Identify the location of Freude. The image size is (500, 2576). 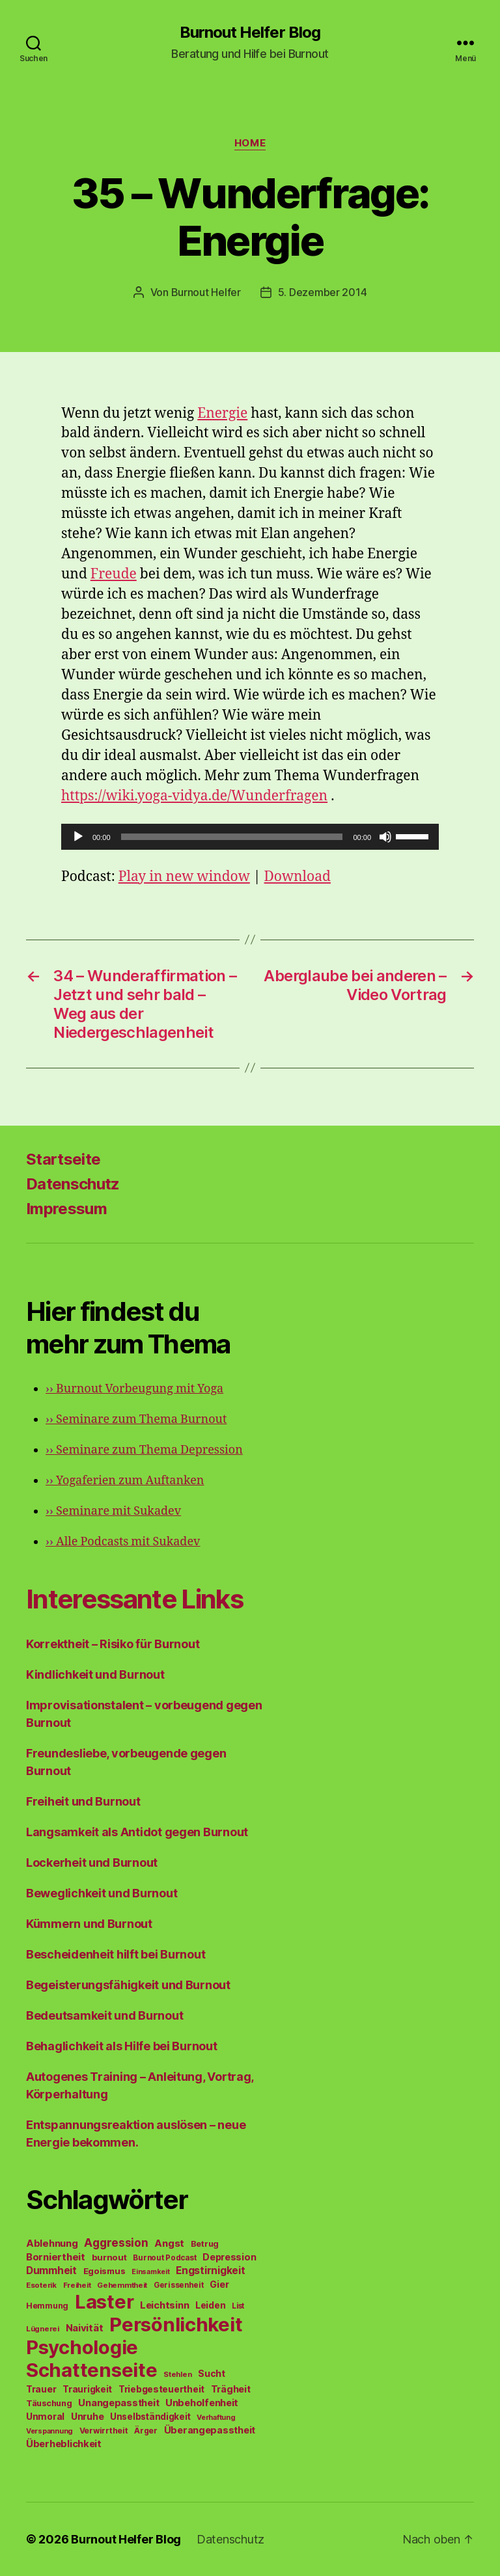
(113, 574).